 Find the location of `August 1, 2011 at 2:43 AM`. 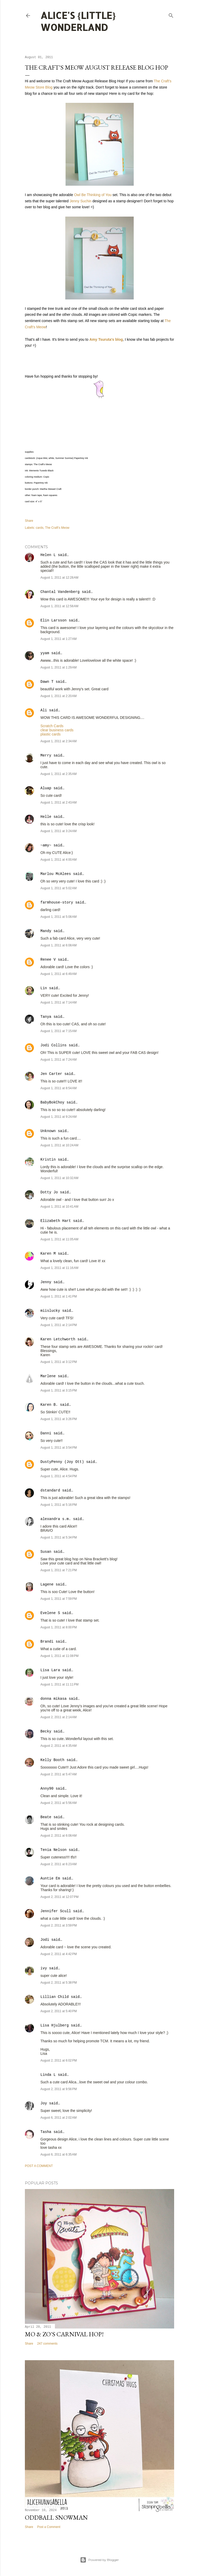

August 1, 2011 at 2:43 AM is located at coordinates (58, 802).